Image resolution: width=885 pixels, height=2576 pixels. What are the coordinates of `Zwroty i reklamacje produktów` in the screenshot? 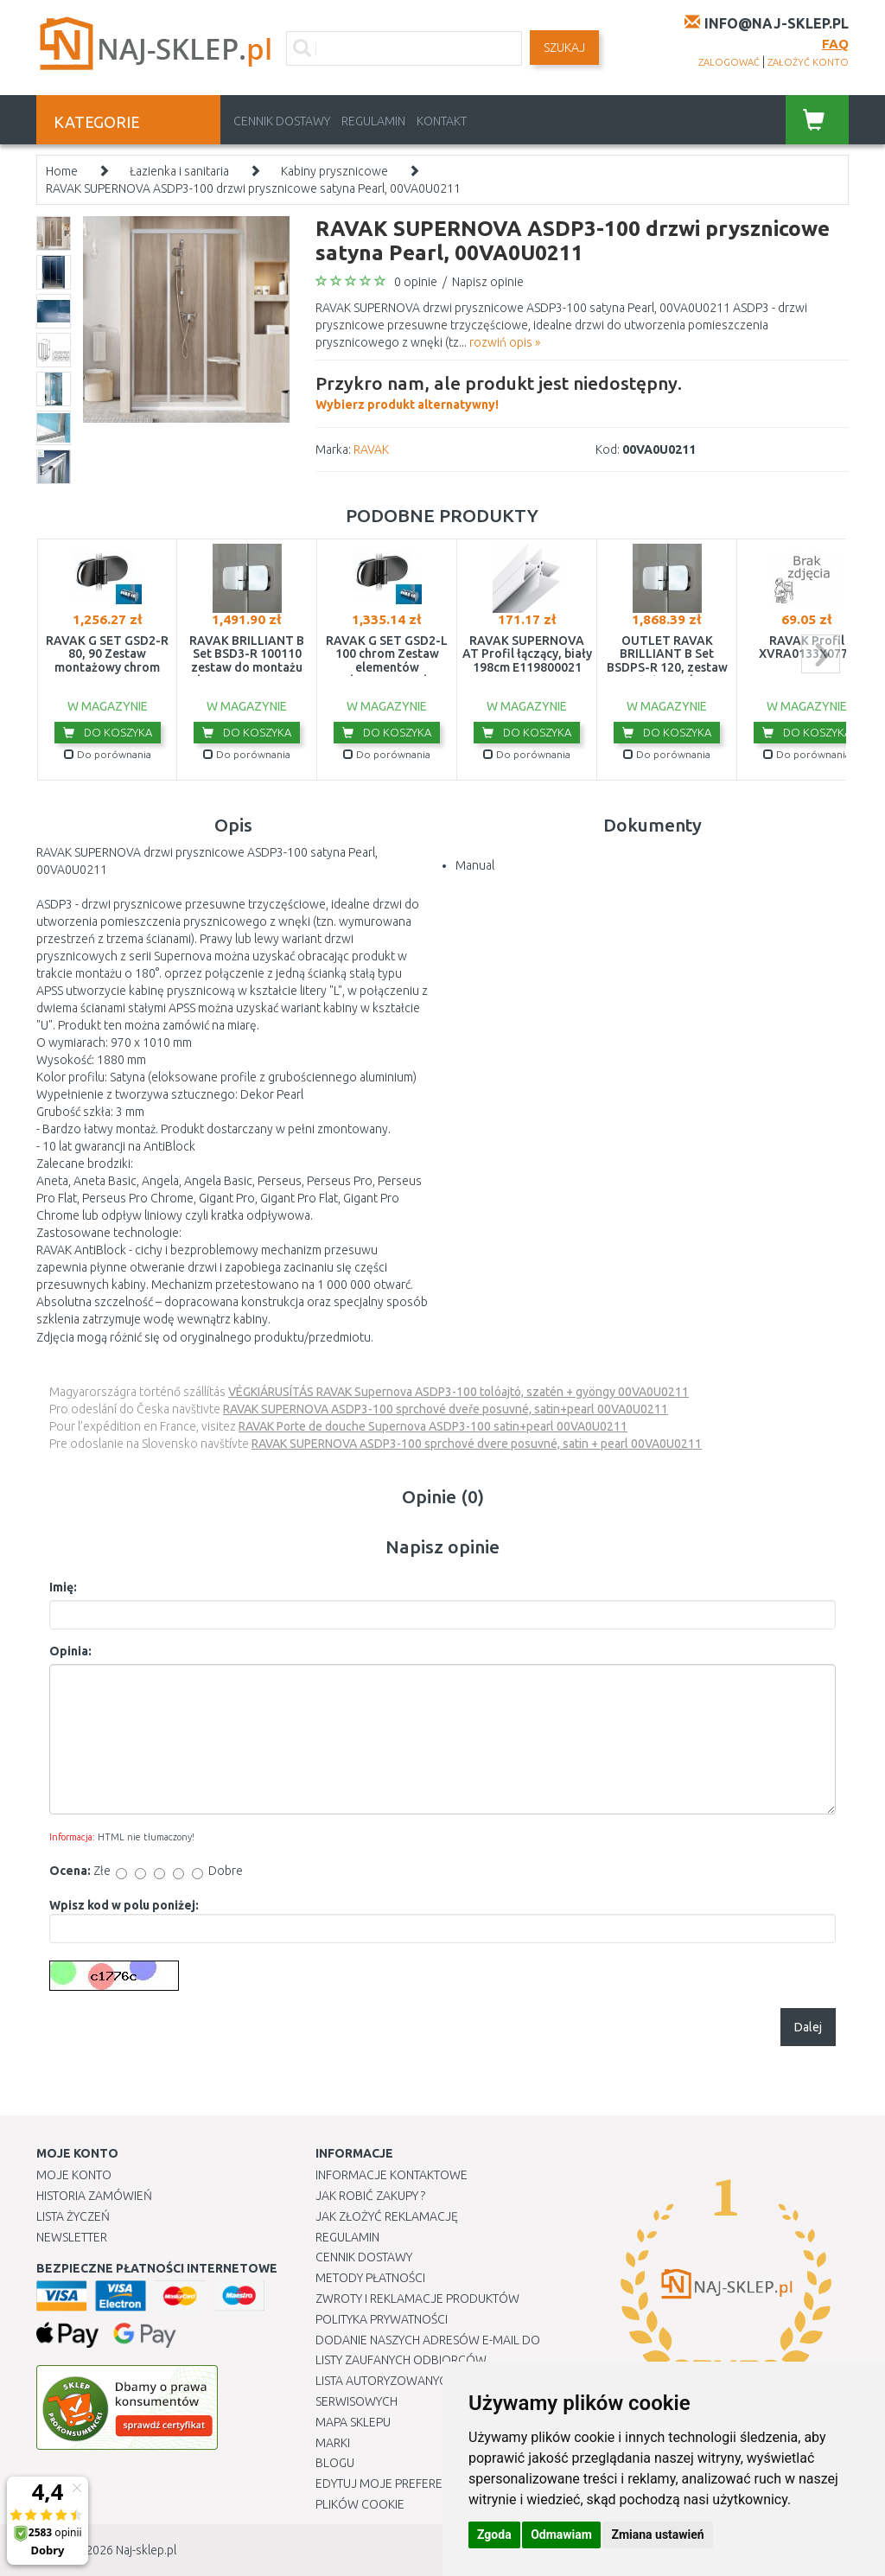 It's located at (417, 2298).